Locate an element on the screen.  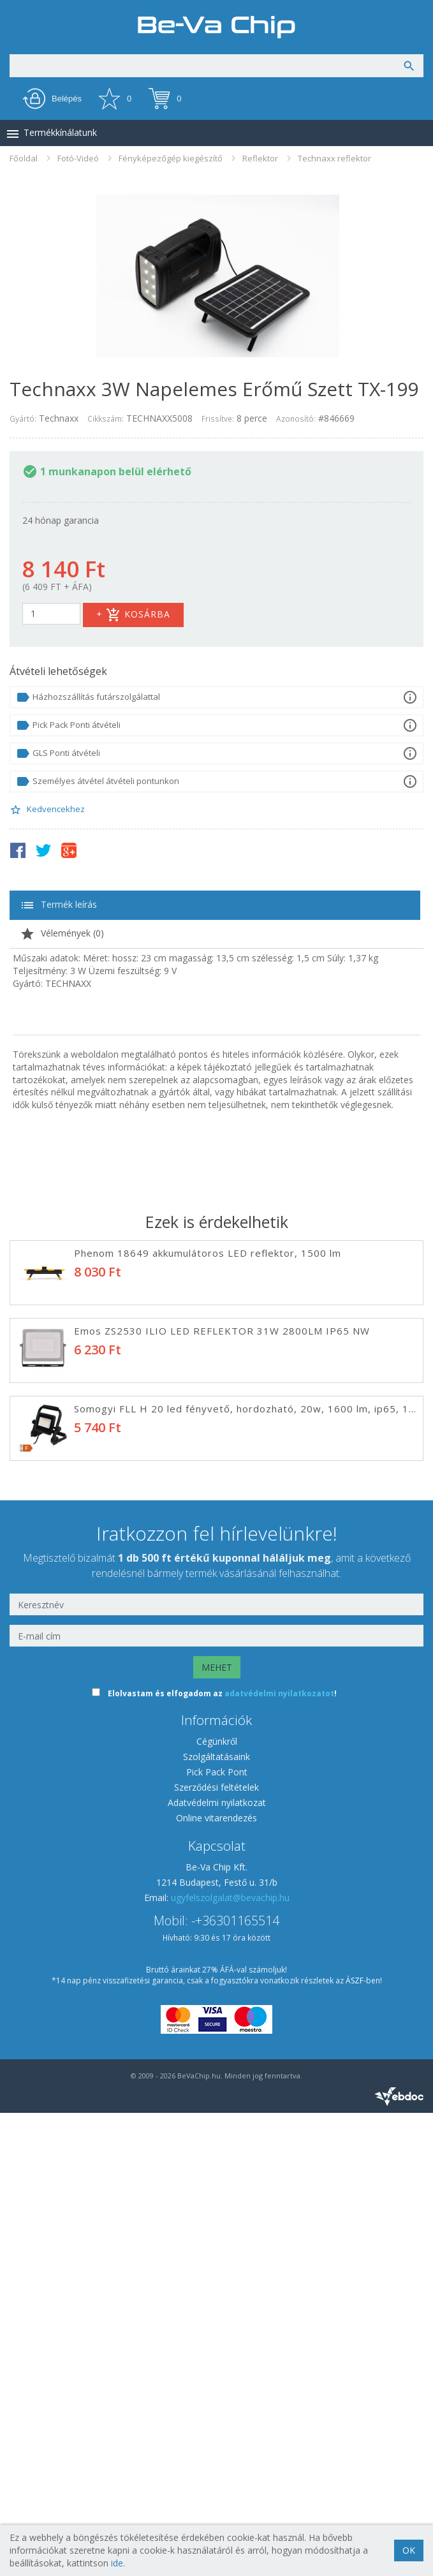
Fotó-Videó is located at coordinates (78, 158).